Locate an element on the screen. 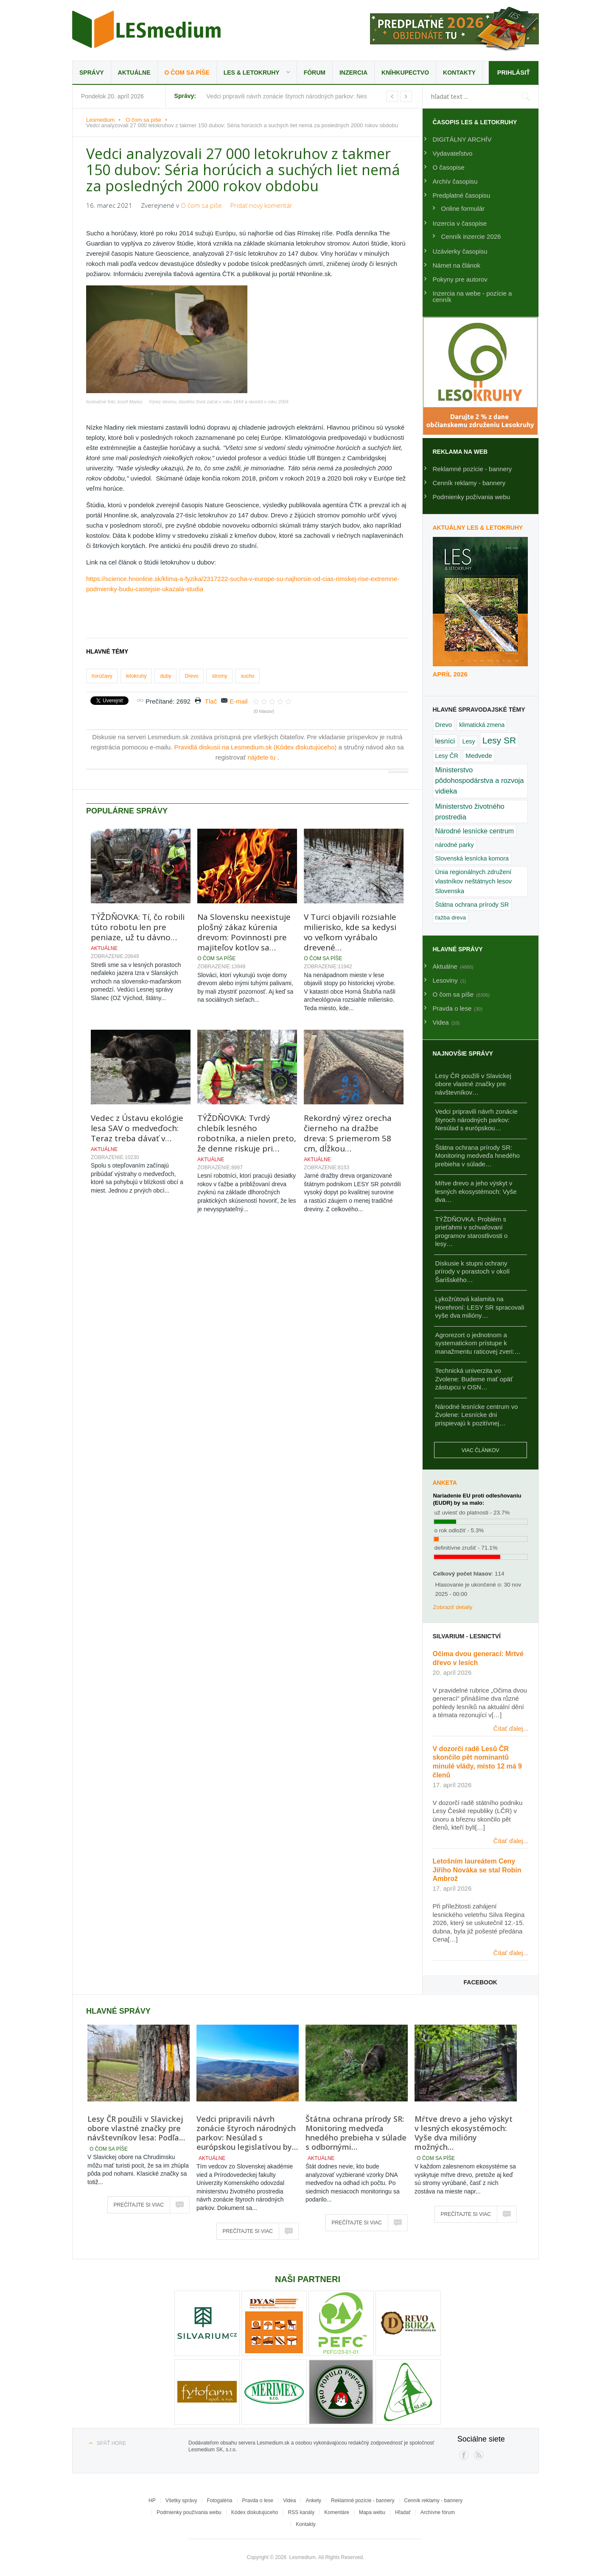  RSS kanály is located at coordinates (301, 2512).